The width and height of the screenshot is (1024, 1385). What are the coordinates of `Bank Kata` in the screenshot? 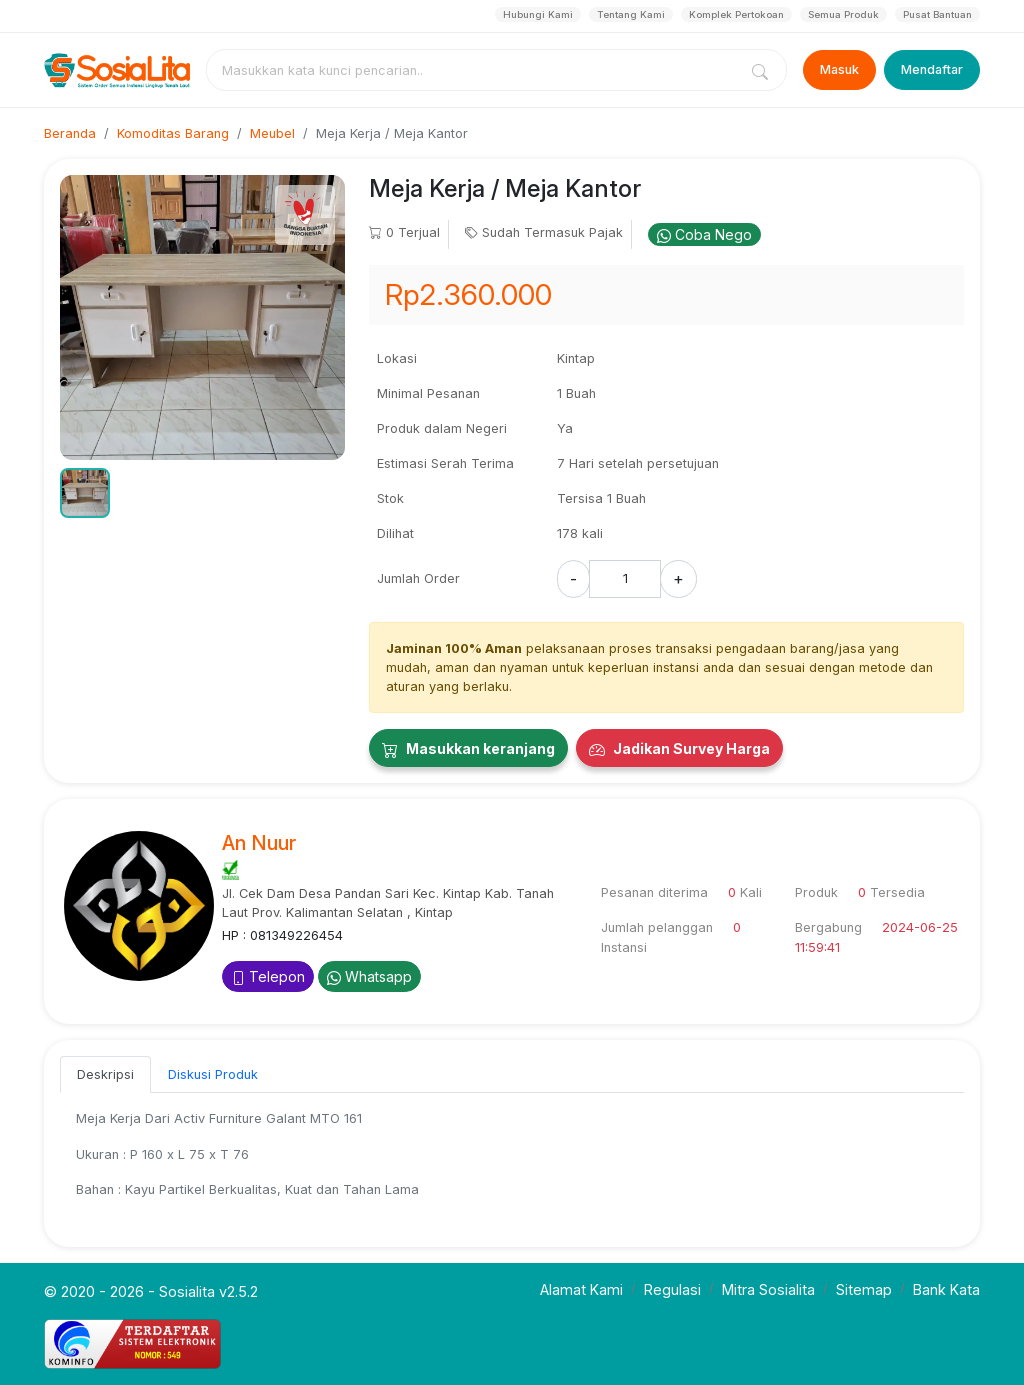 It's located at (946, 1289).